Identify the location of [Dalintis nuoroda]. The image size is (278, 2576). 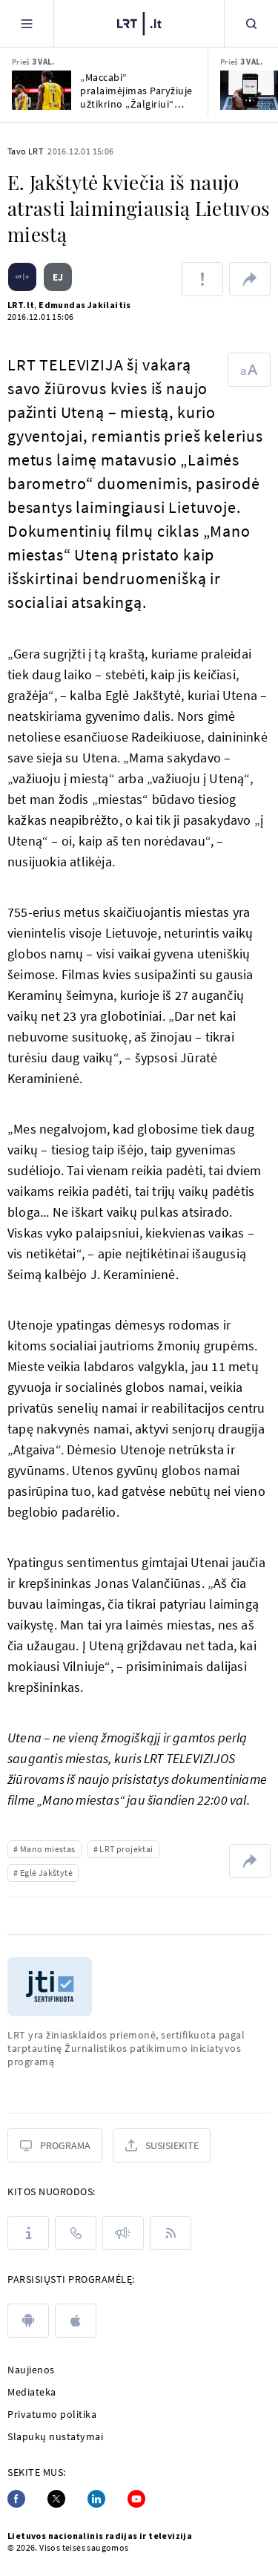
(250, 279).